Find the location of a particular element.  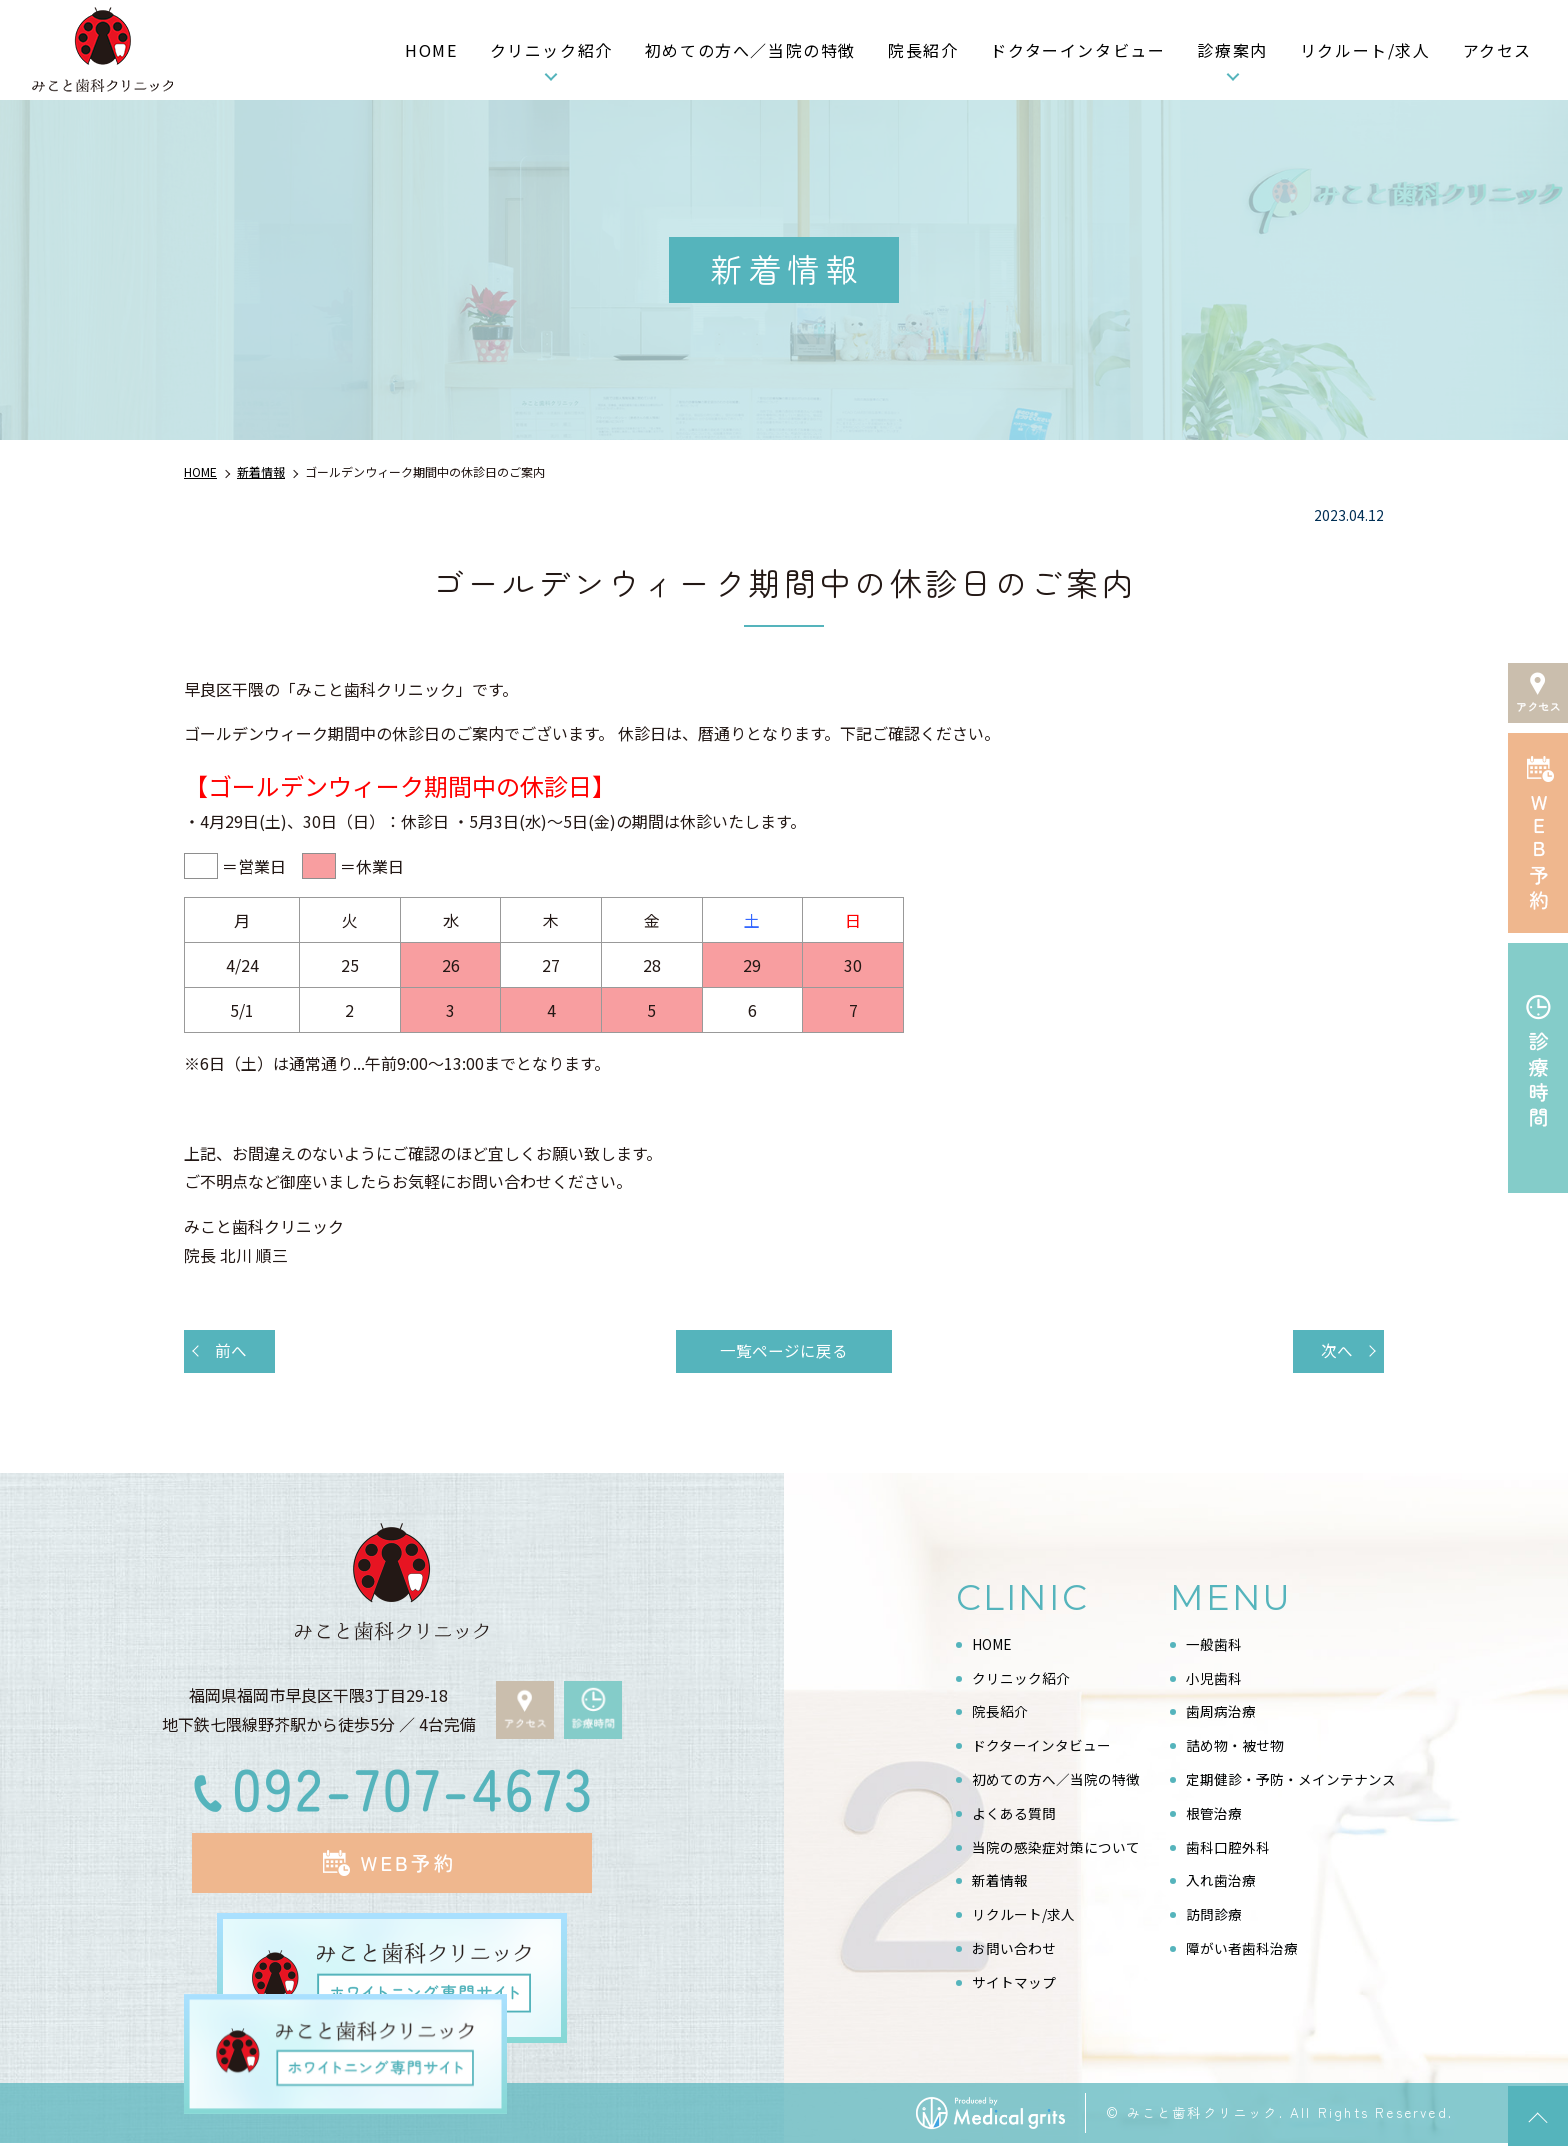

ドクターインタビュー is located at coordinates (1077, 50).